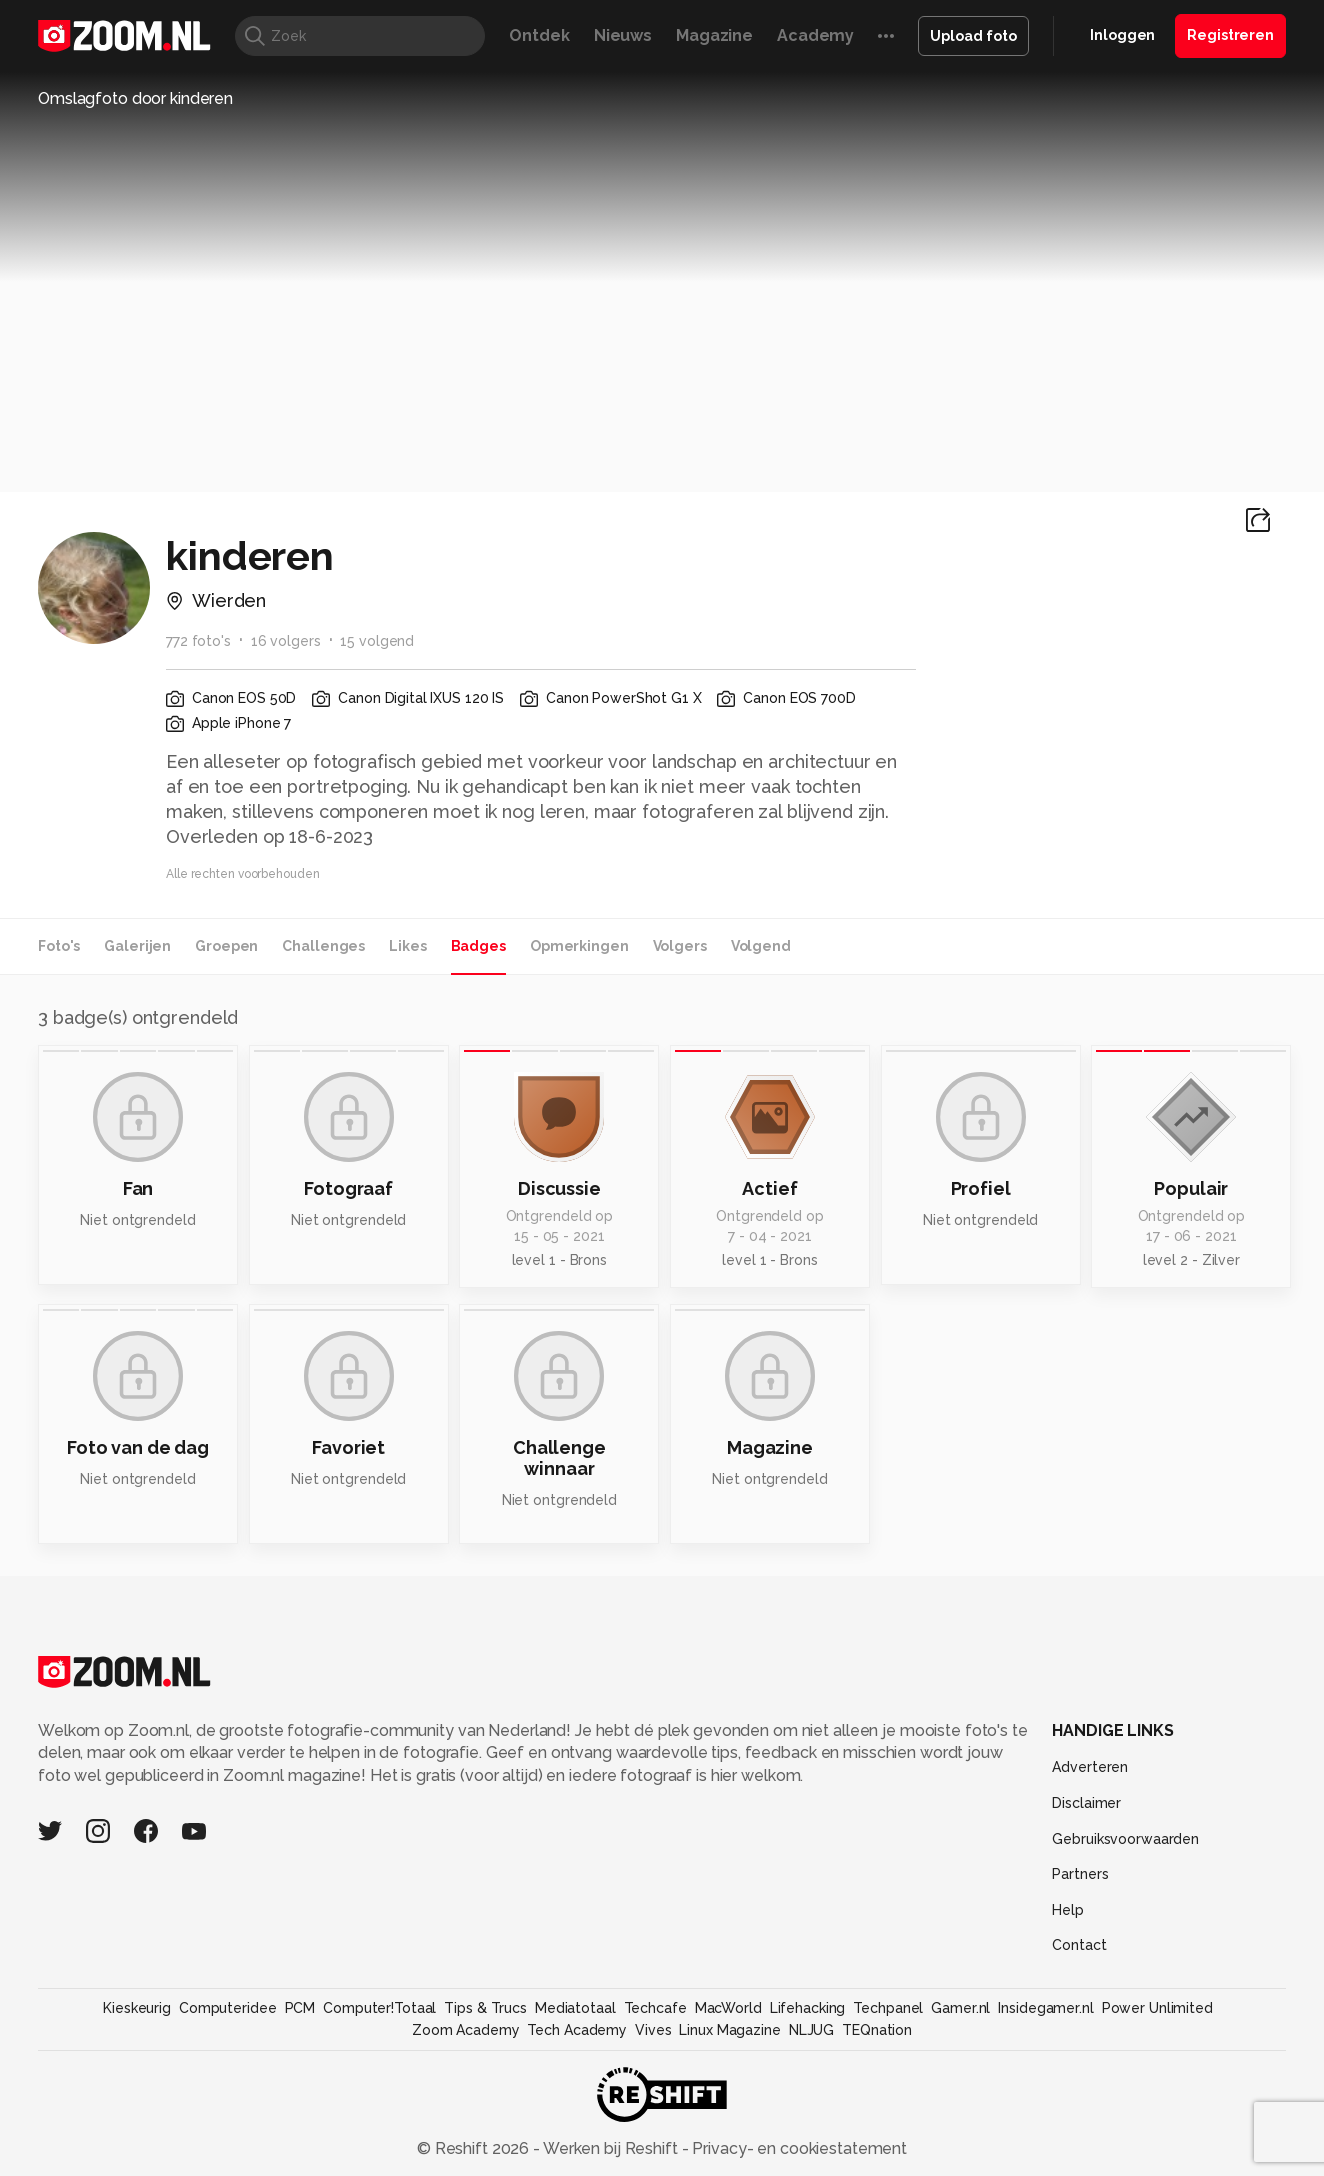 The image size is (1324, 2176). I want to click on Inloggen, so click(1122, 35).